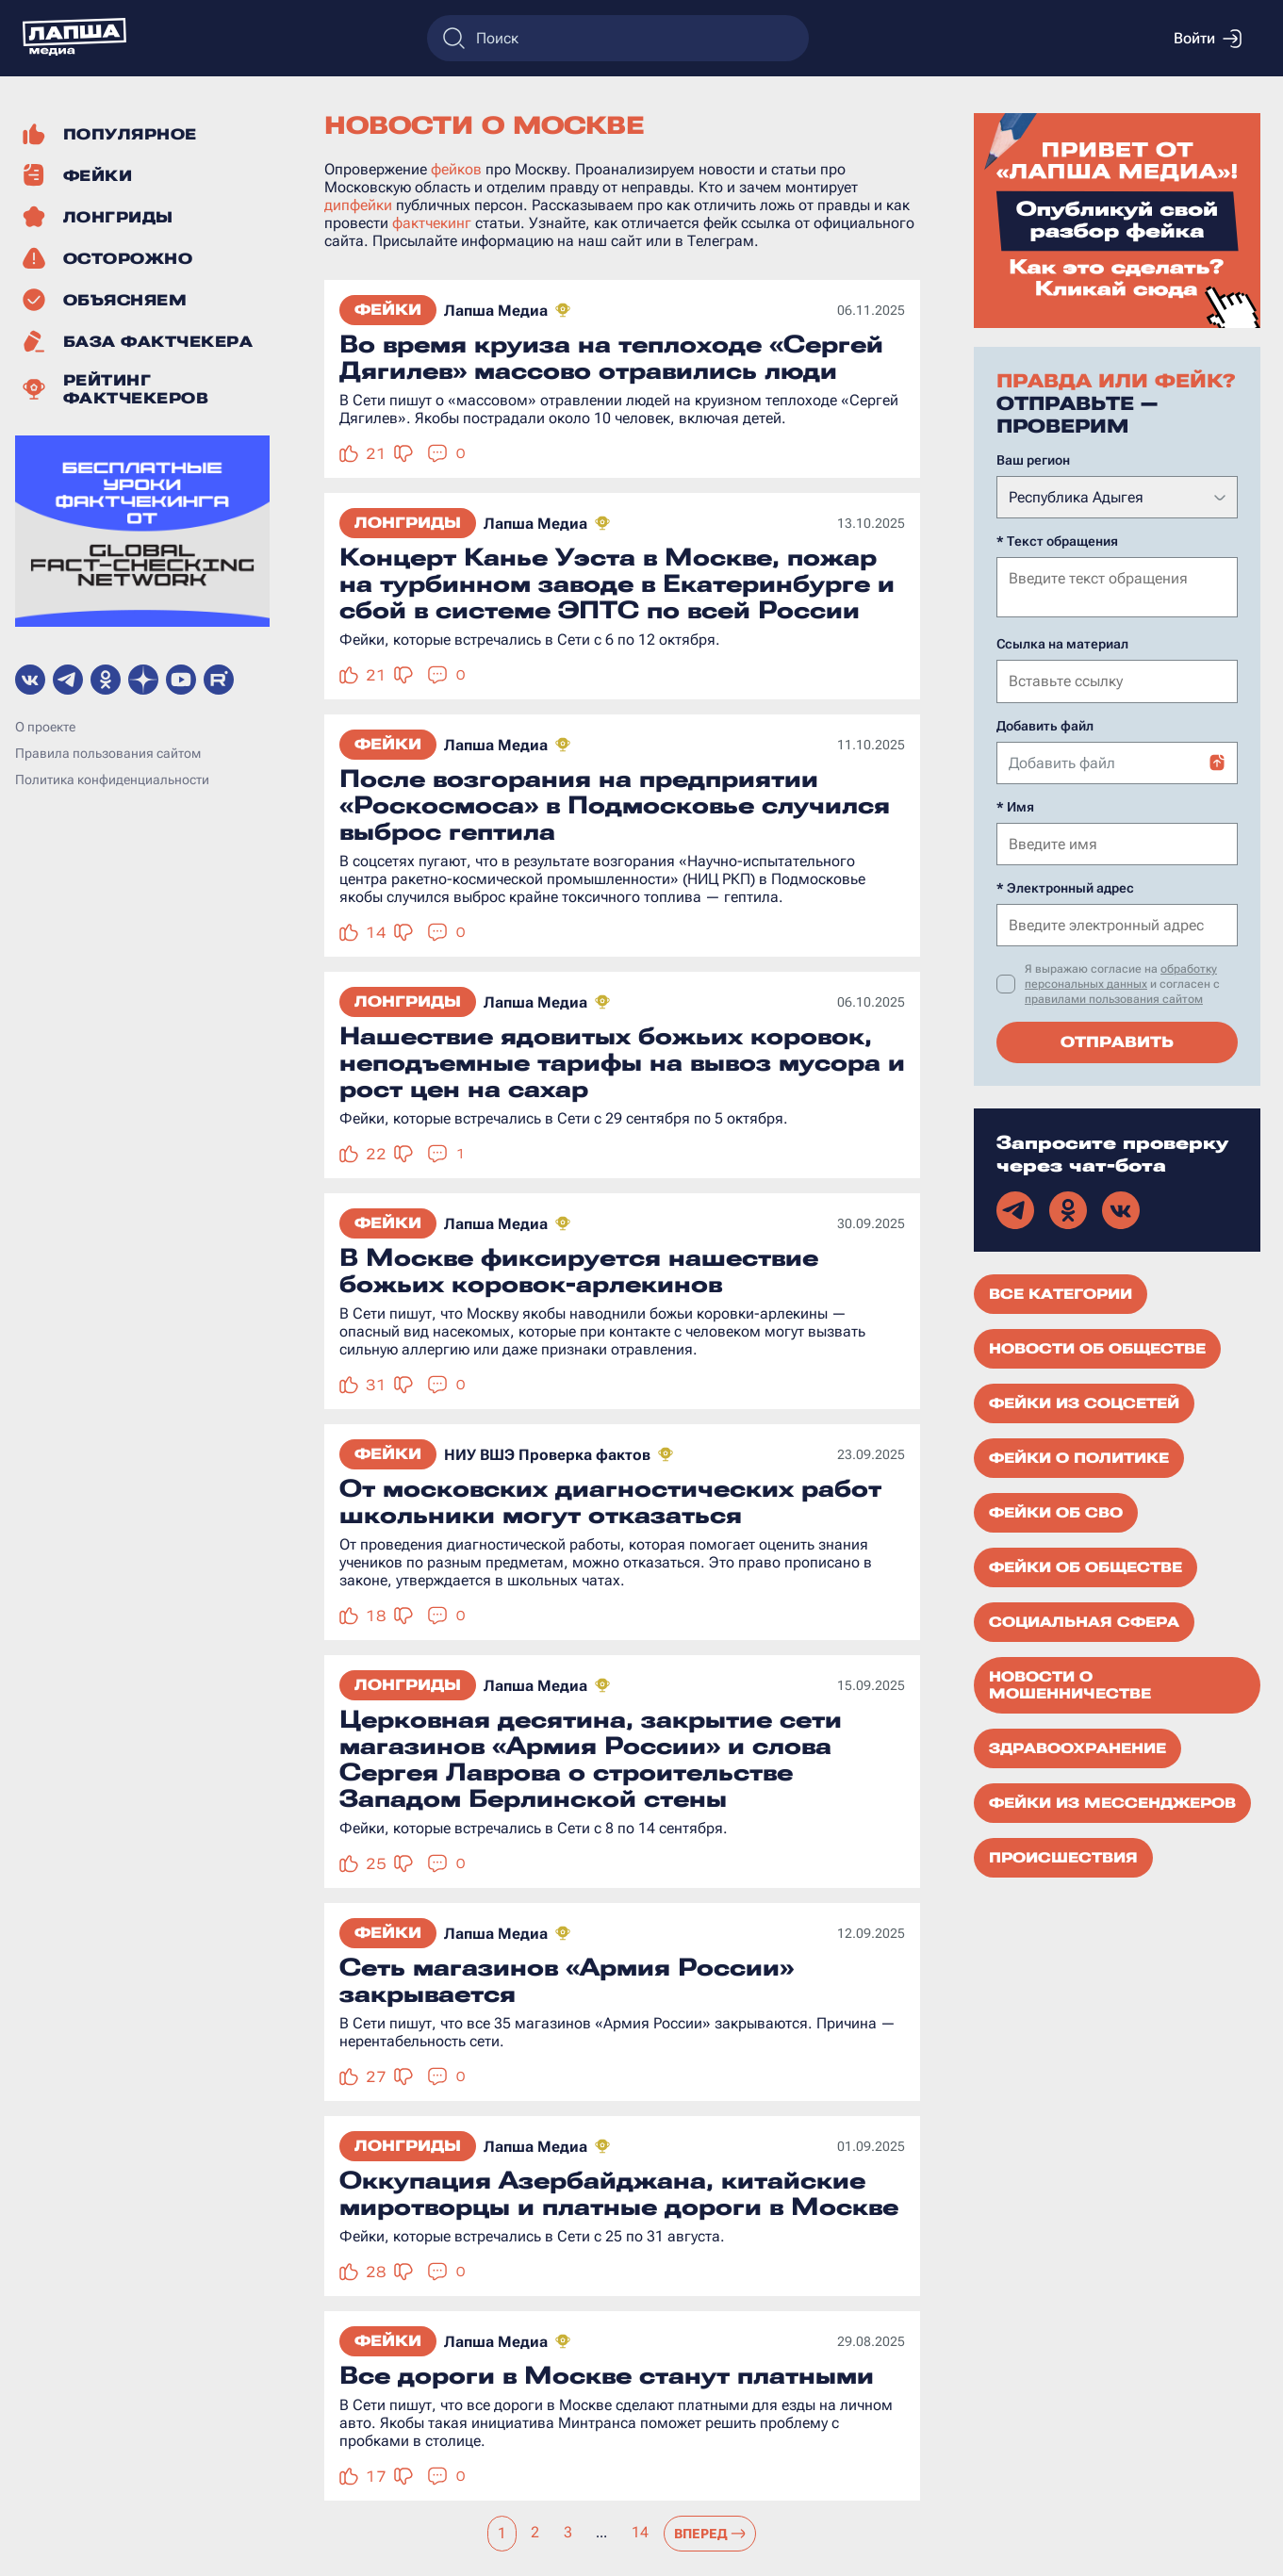  What do you see at coordinates (496, 311) in the screenshot?
I see `Лапша Медиа` at bounding box center [496, 311].